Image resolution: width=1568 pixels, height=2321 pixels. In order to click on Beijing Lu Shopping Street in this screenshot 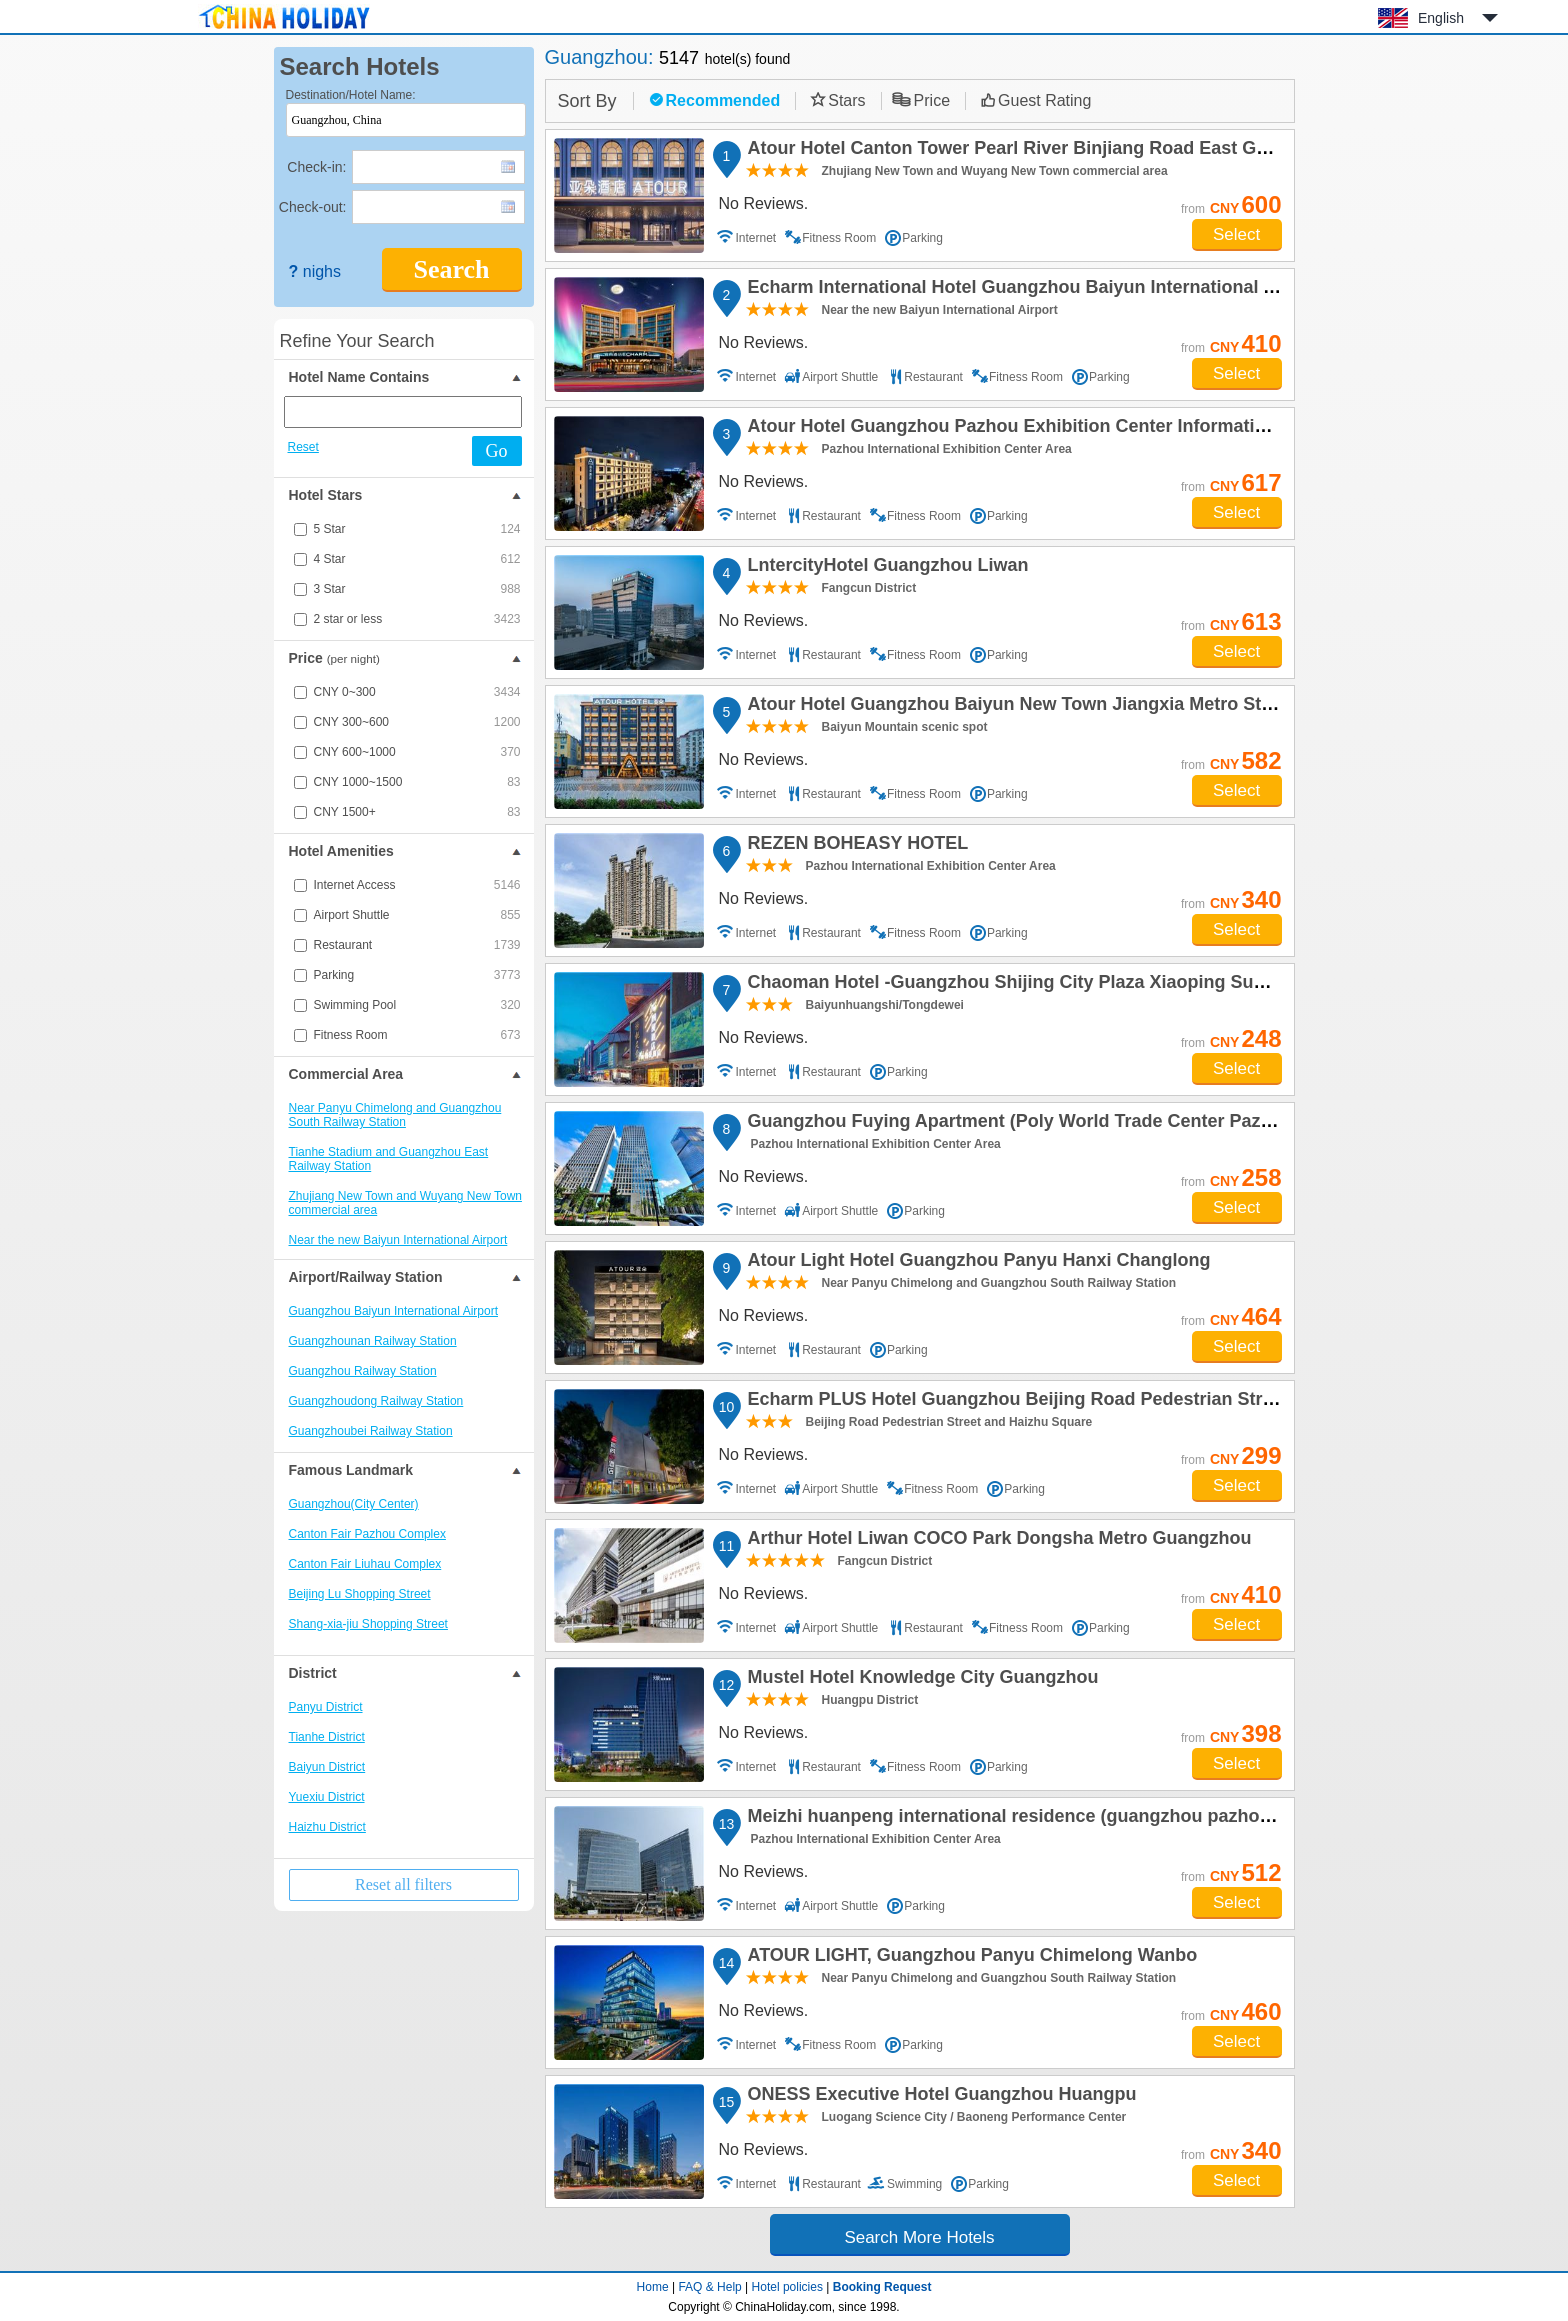, I will do `click(360, 1594)`.